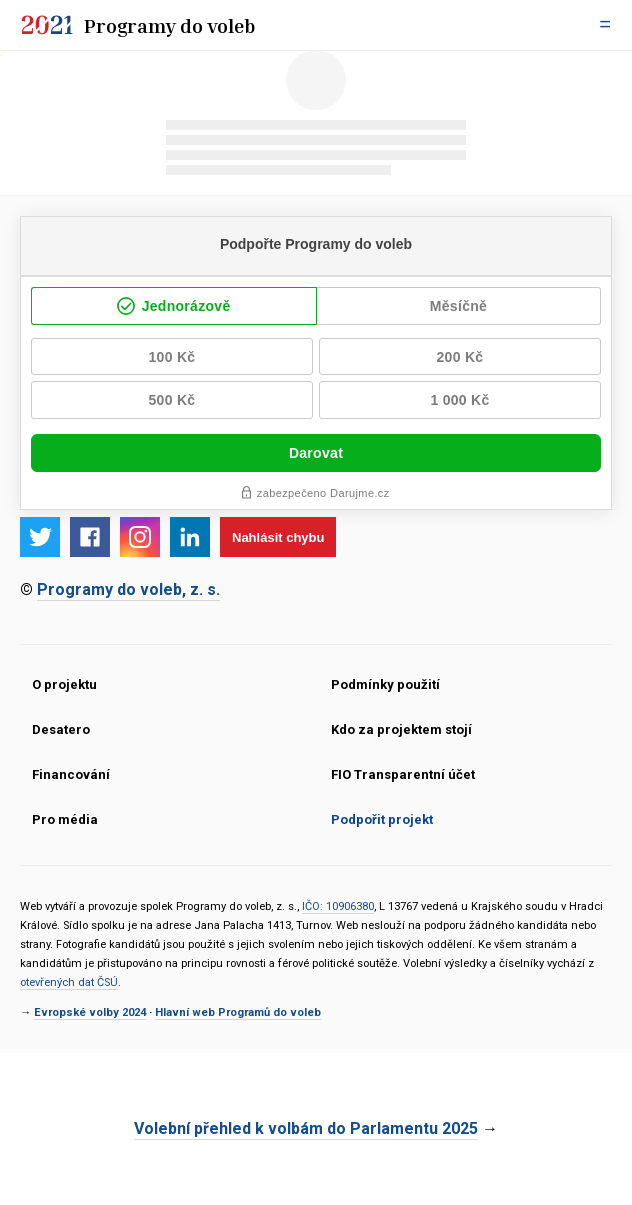 Image resolution: width=632 pixels, height=1205 pixels. What do you see at coordinates (306, 1128) in the screenshot?
I see `Volební přehled k volbám do Parlamentu 2025` at bounding box center [306, 1128].